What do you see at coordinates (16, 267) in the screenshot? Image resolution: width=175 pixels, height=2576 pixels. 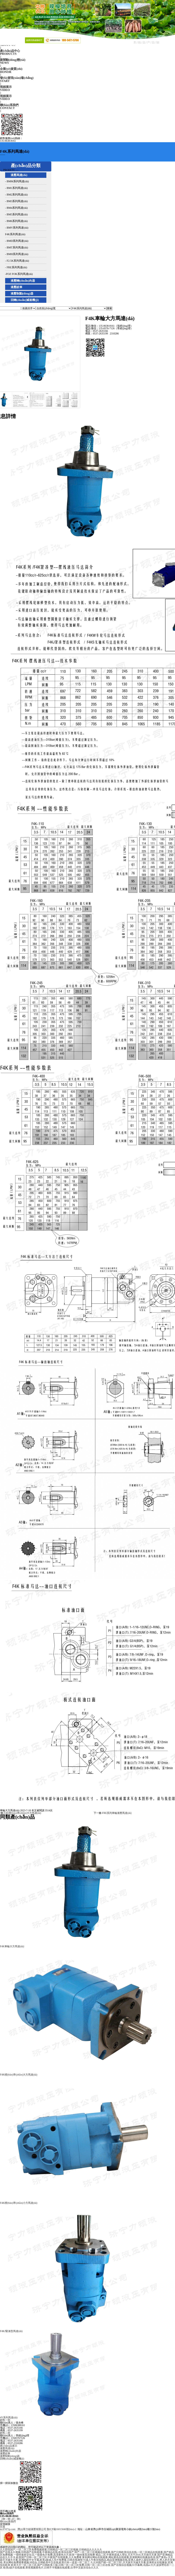 I see `- FRE系列馬達(dá)` at bounding box center [16, 267].